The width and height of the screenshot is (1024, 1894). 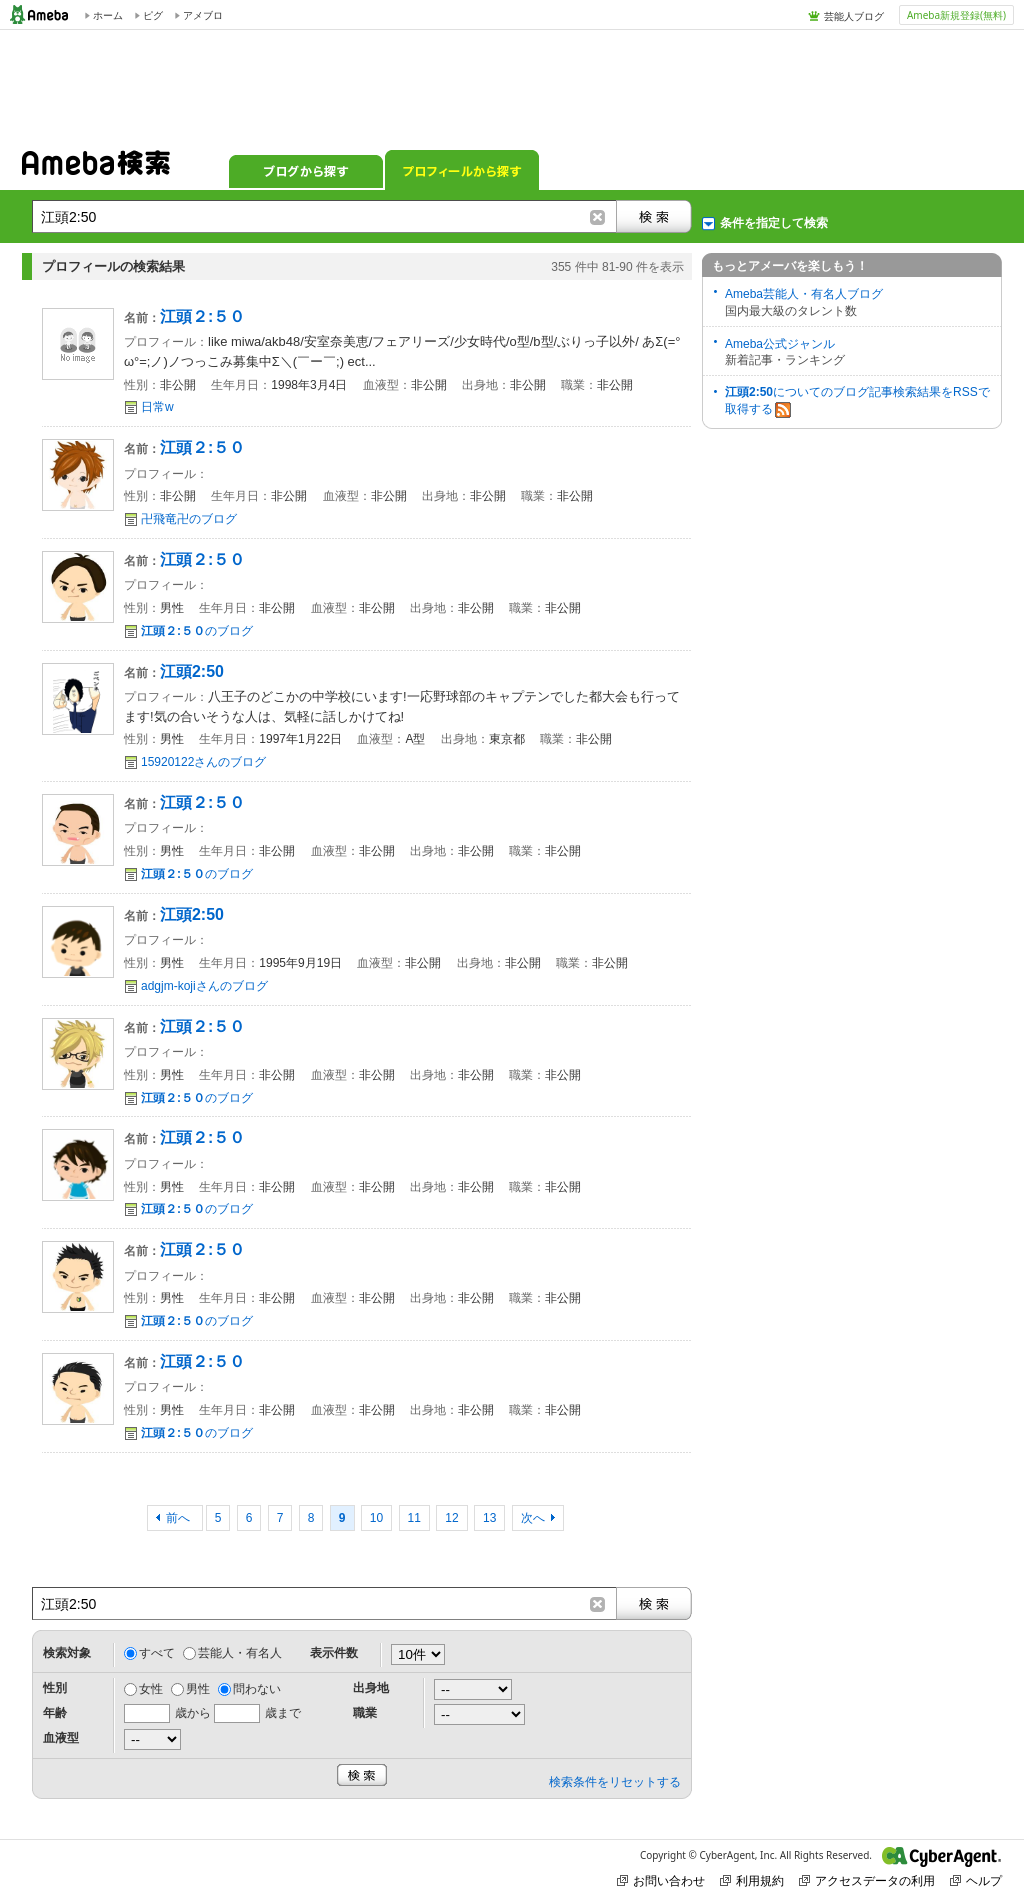 What do you see at coordinates (157, 1653) in the screenshot?
I see `すべて` at bounding box center [157, 1653].